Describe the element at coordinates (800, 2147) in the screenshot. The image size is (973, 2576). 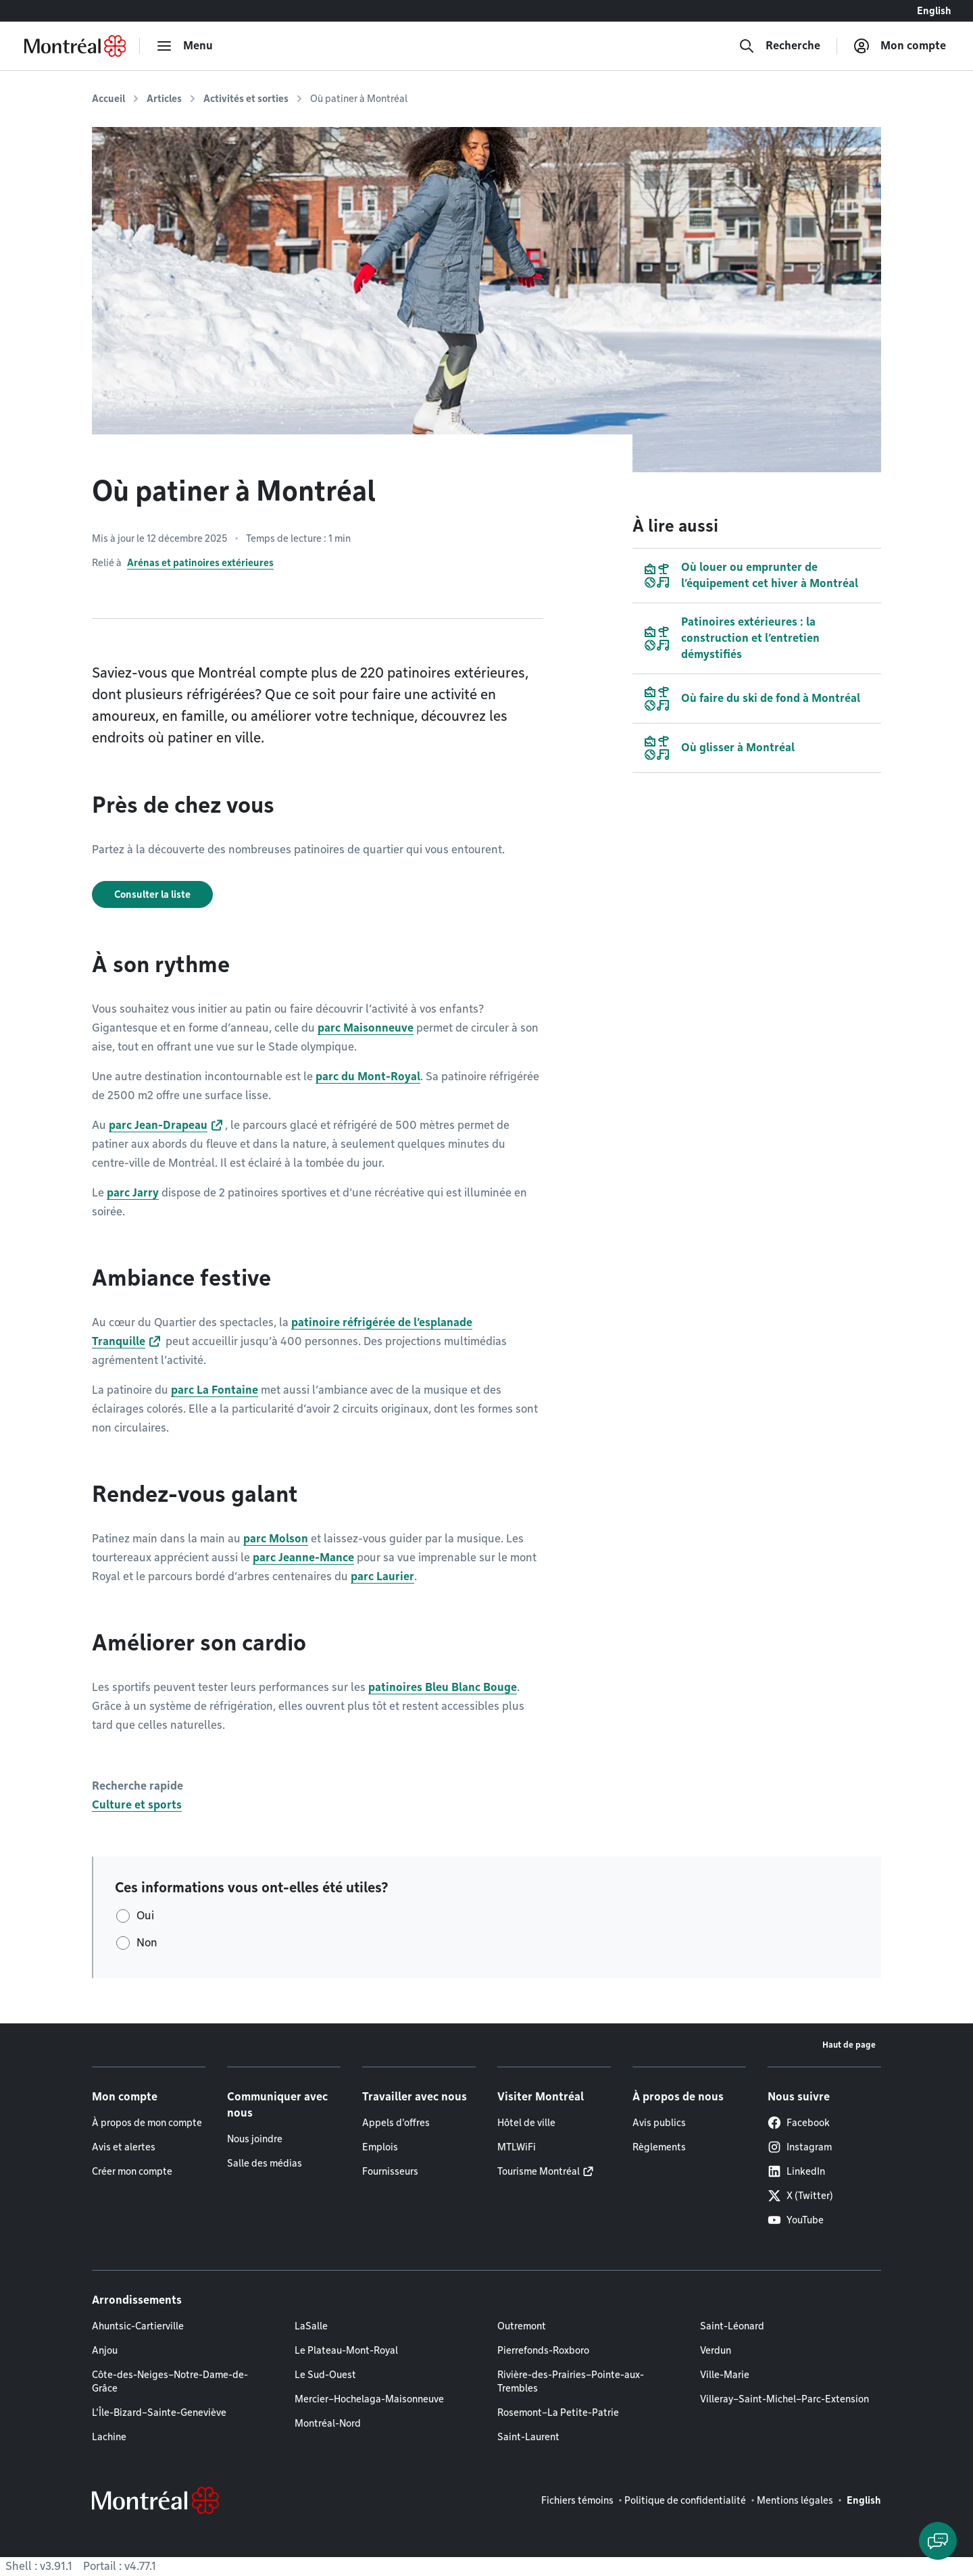
I see `Instagram` at that location.